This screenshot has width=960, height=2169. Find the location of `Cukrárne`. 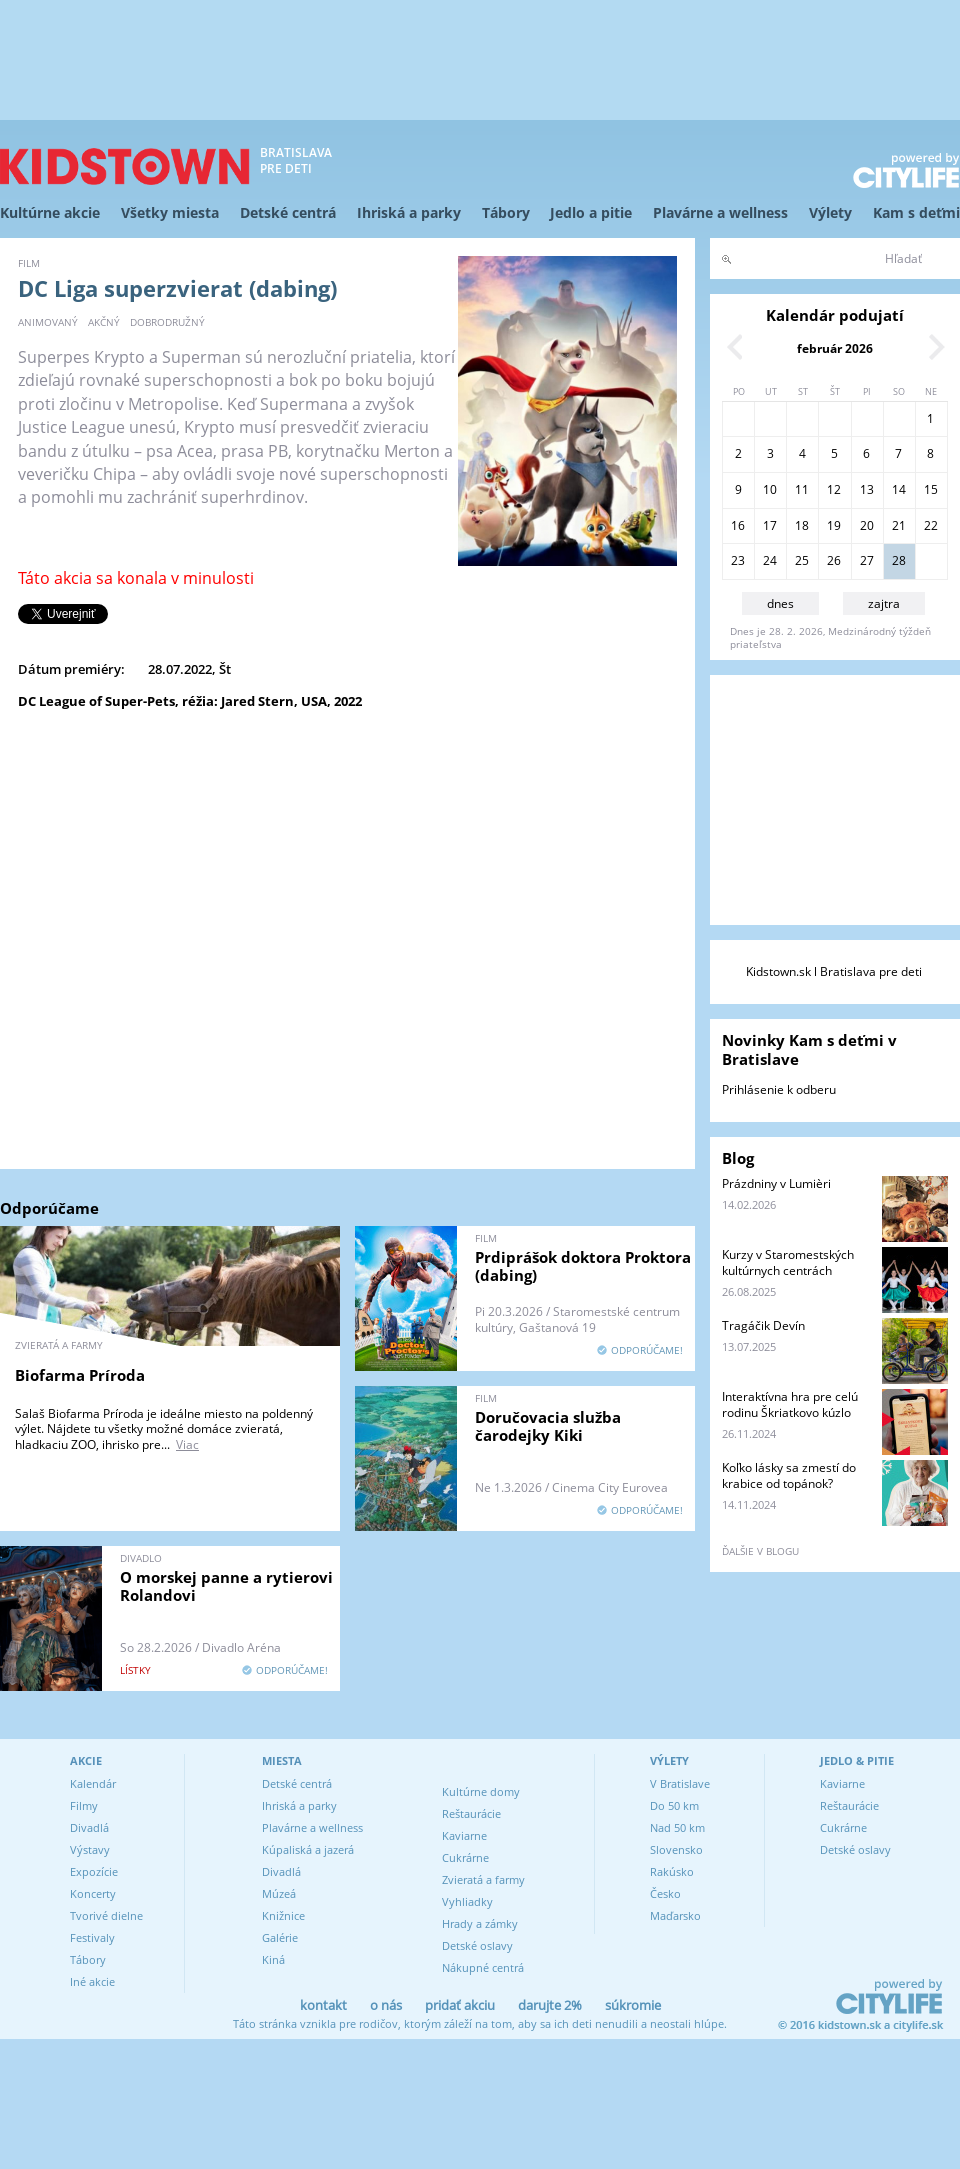

Cukrárne is located at coordinates (465, 1857).